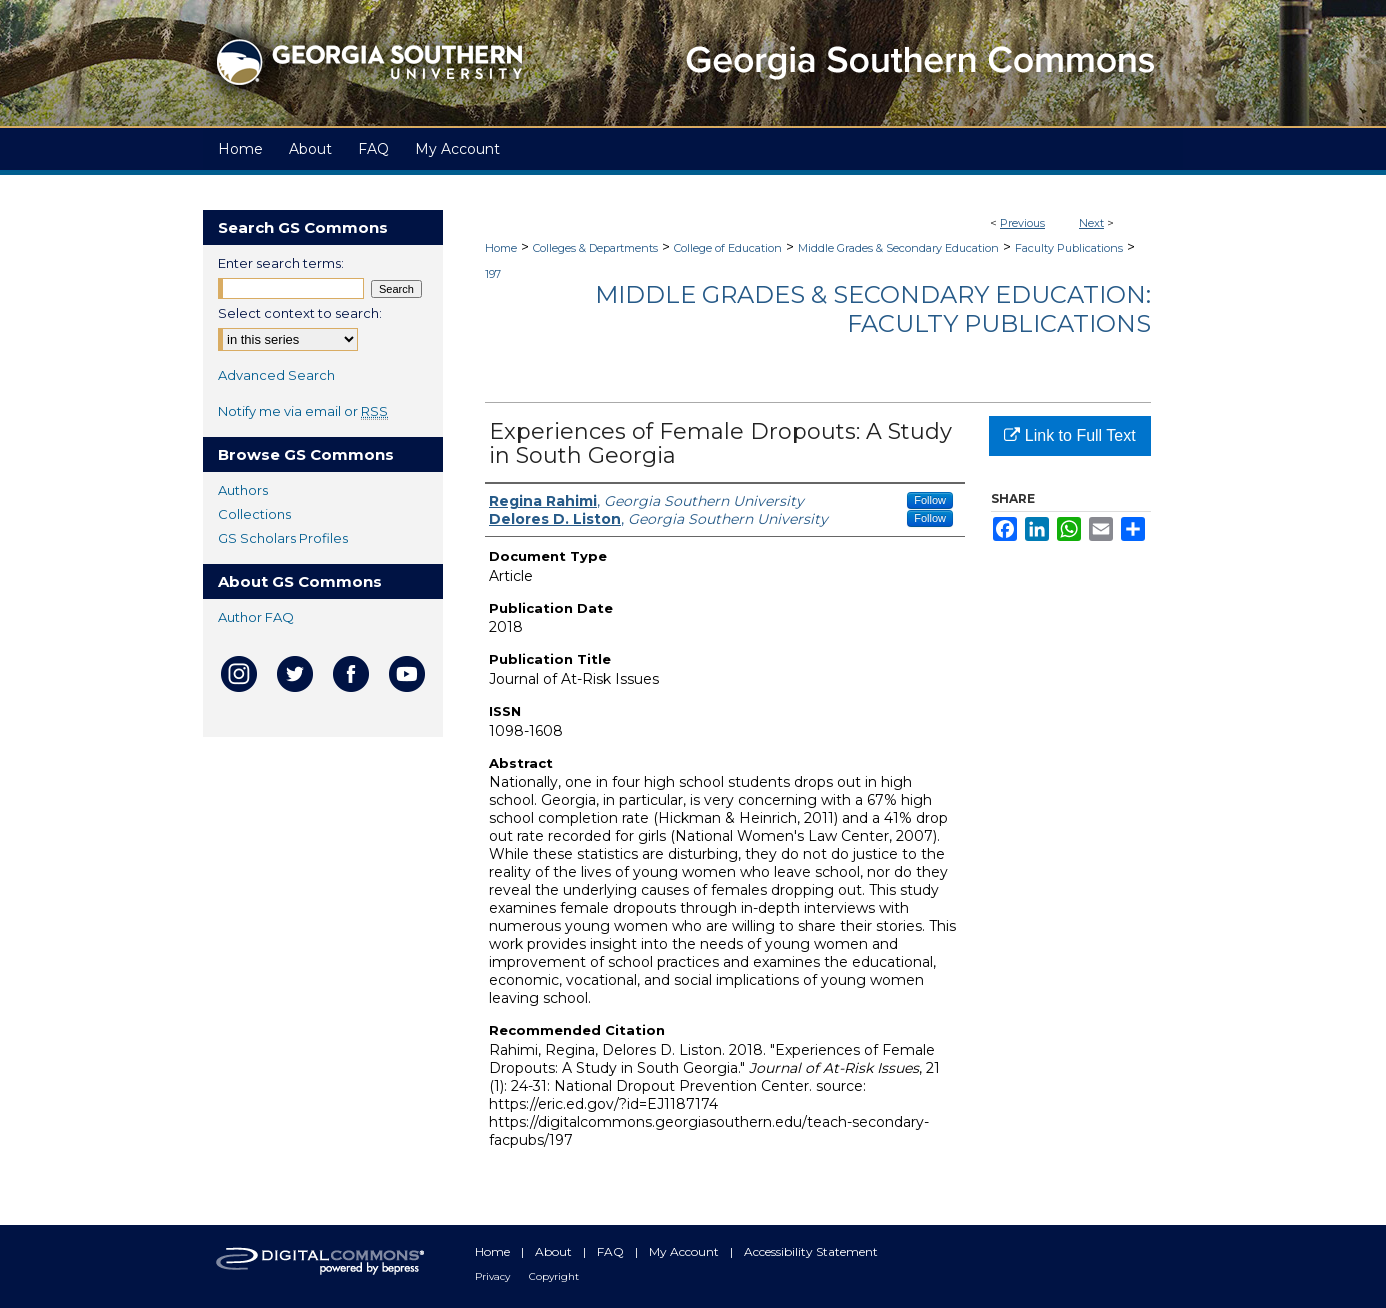  I want to click on 197, so click(493, 274).